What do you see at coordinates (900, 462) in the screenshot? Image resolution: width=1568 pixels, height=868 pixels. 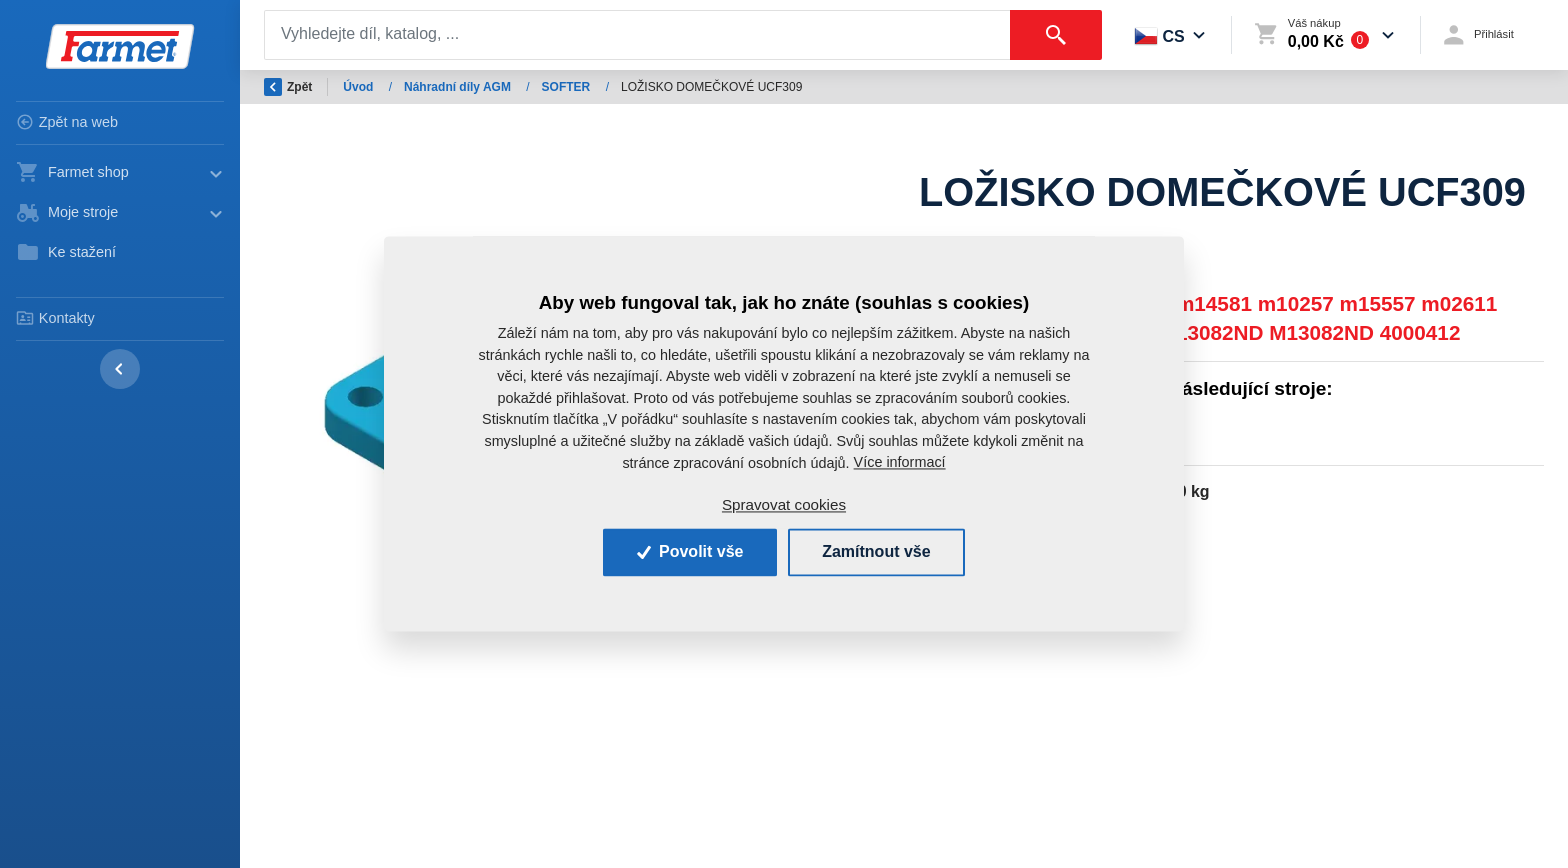 I see `Více informací` at bounding box center [900, 462].